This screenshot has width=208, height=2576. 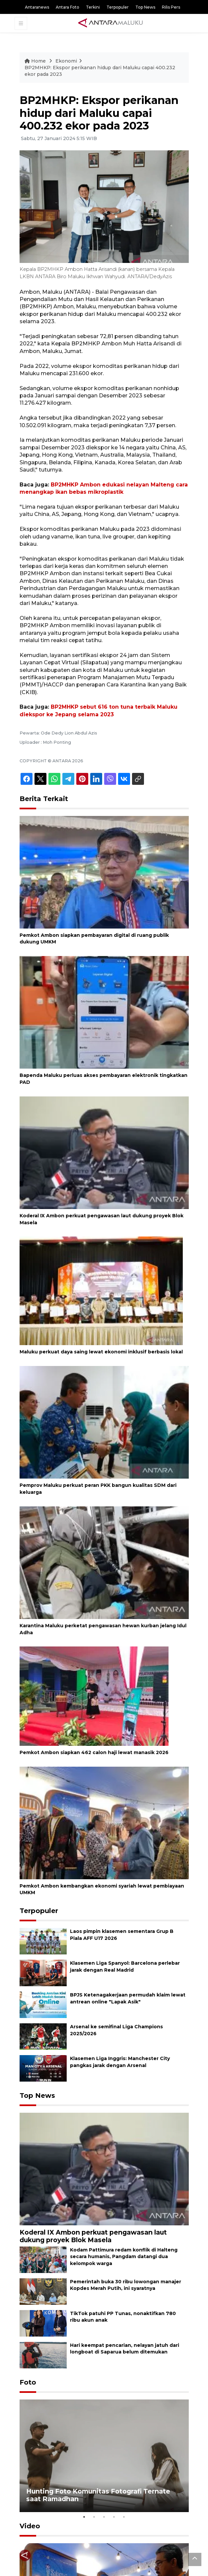 I want to click on Maluku perkuat daya saing lewat ekonomi inklusif berbasis lokal, so click(x=101, y=1352).